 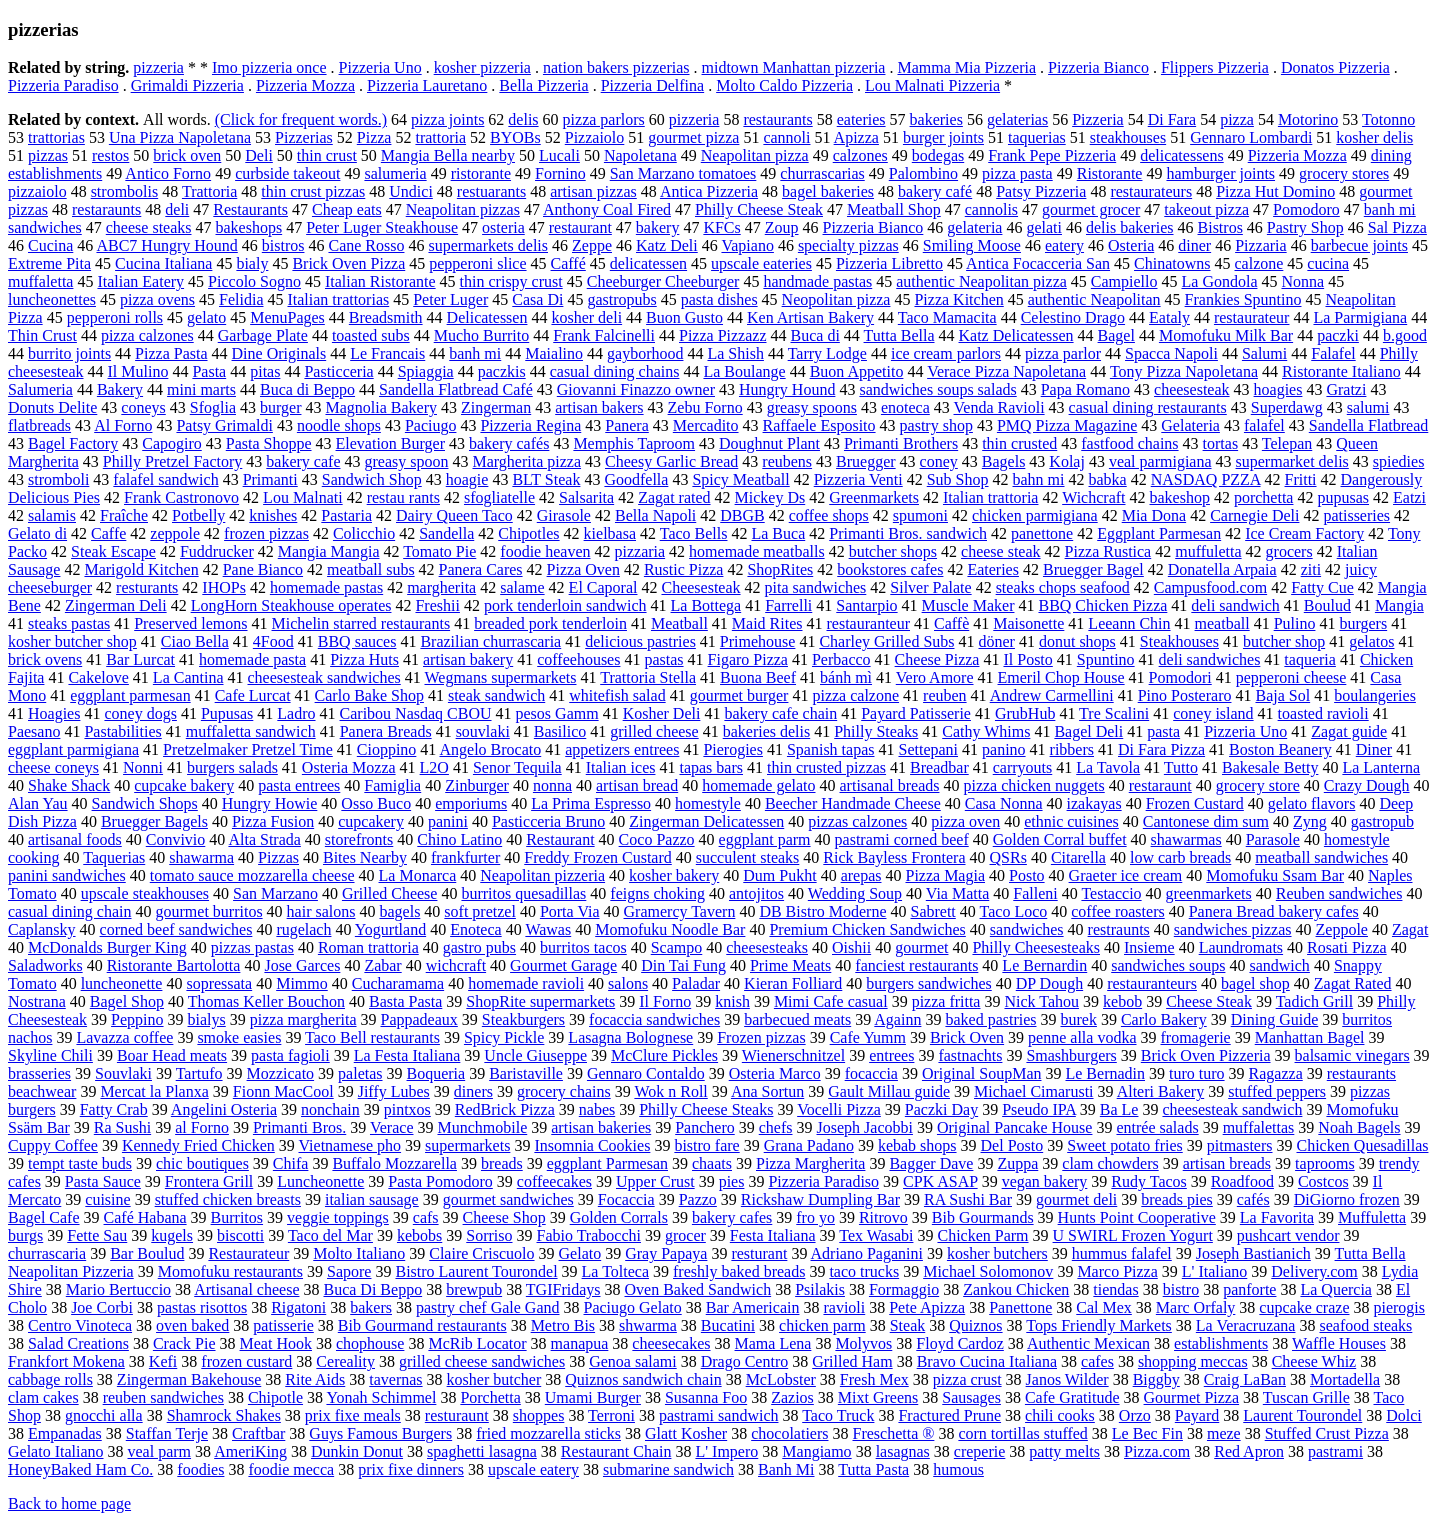 What do you see at coordinates (471, 803) in the screenshot?
I see `emporiums` at bounding box center [471, 803].